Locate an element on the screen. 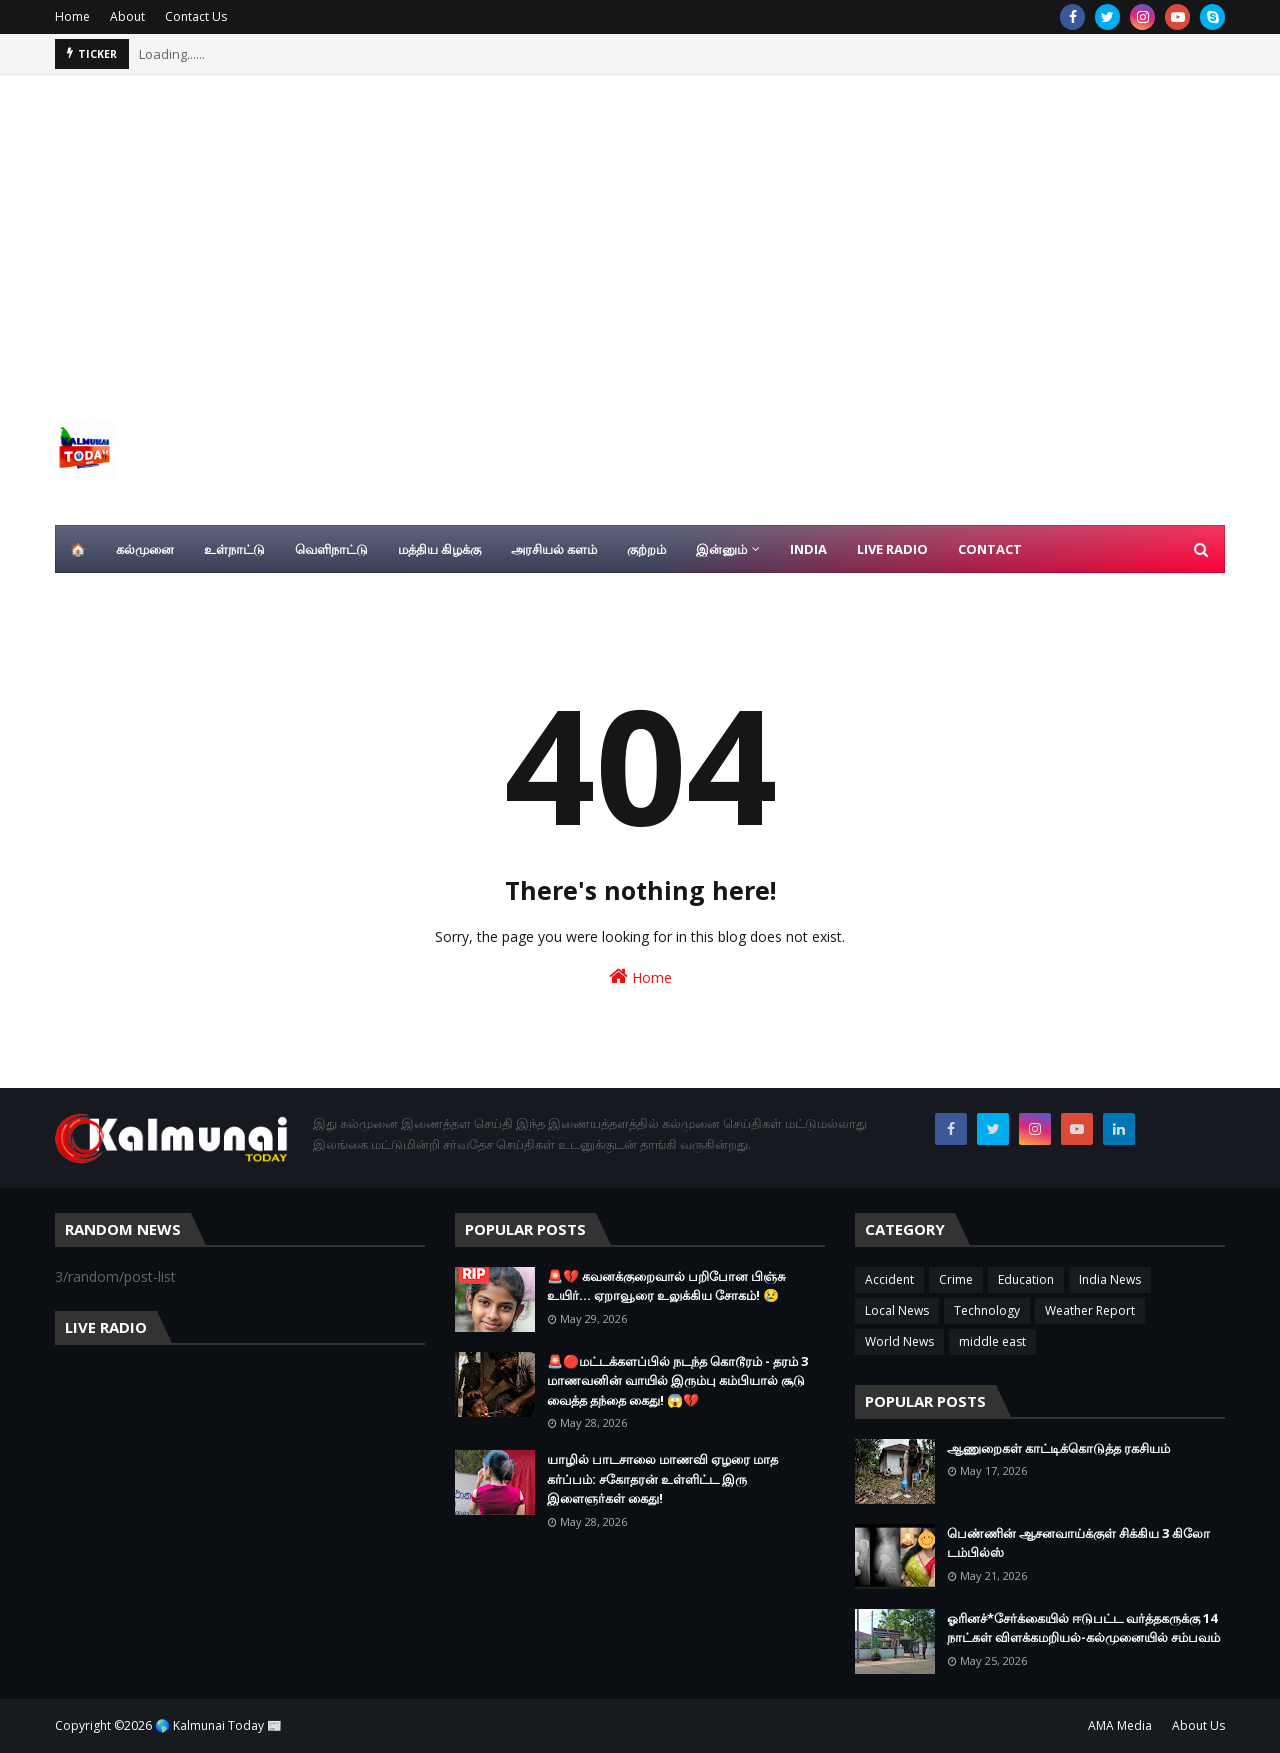  About Us is located at coordinates (1198, 1725).